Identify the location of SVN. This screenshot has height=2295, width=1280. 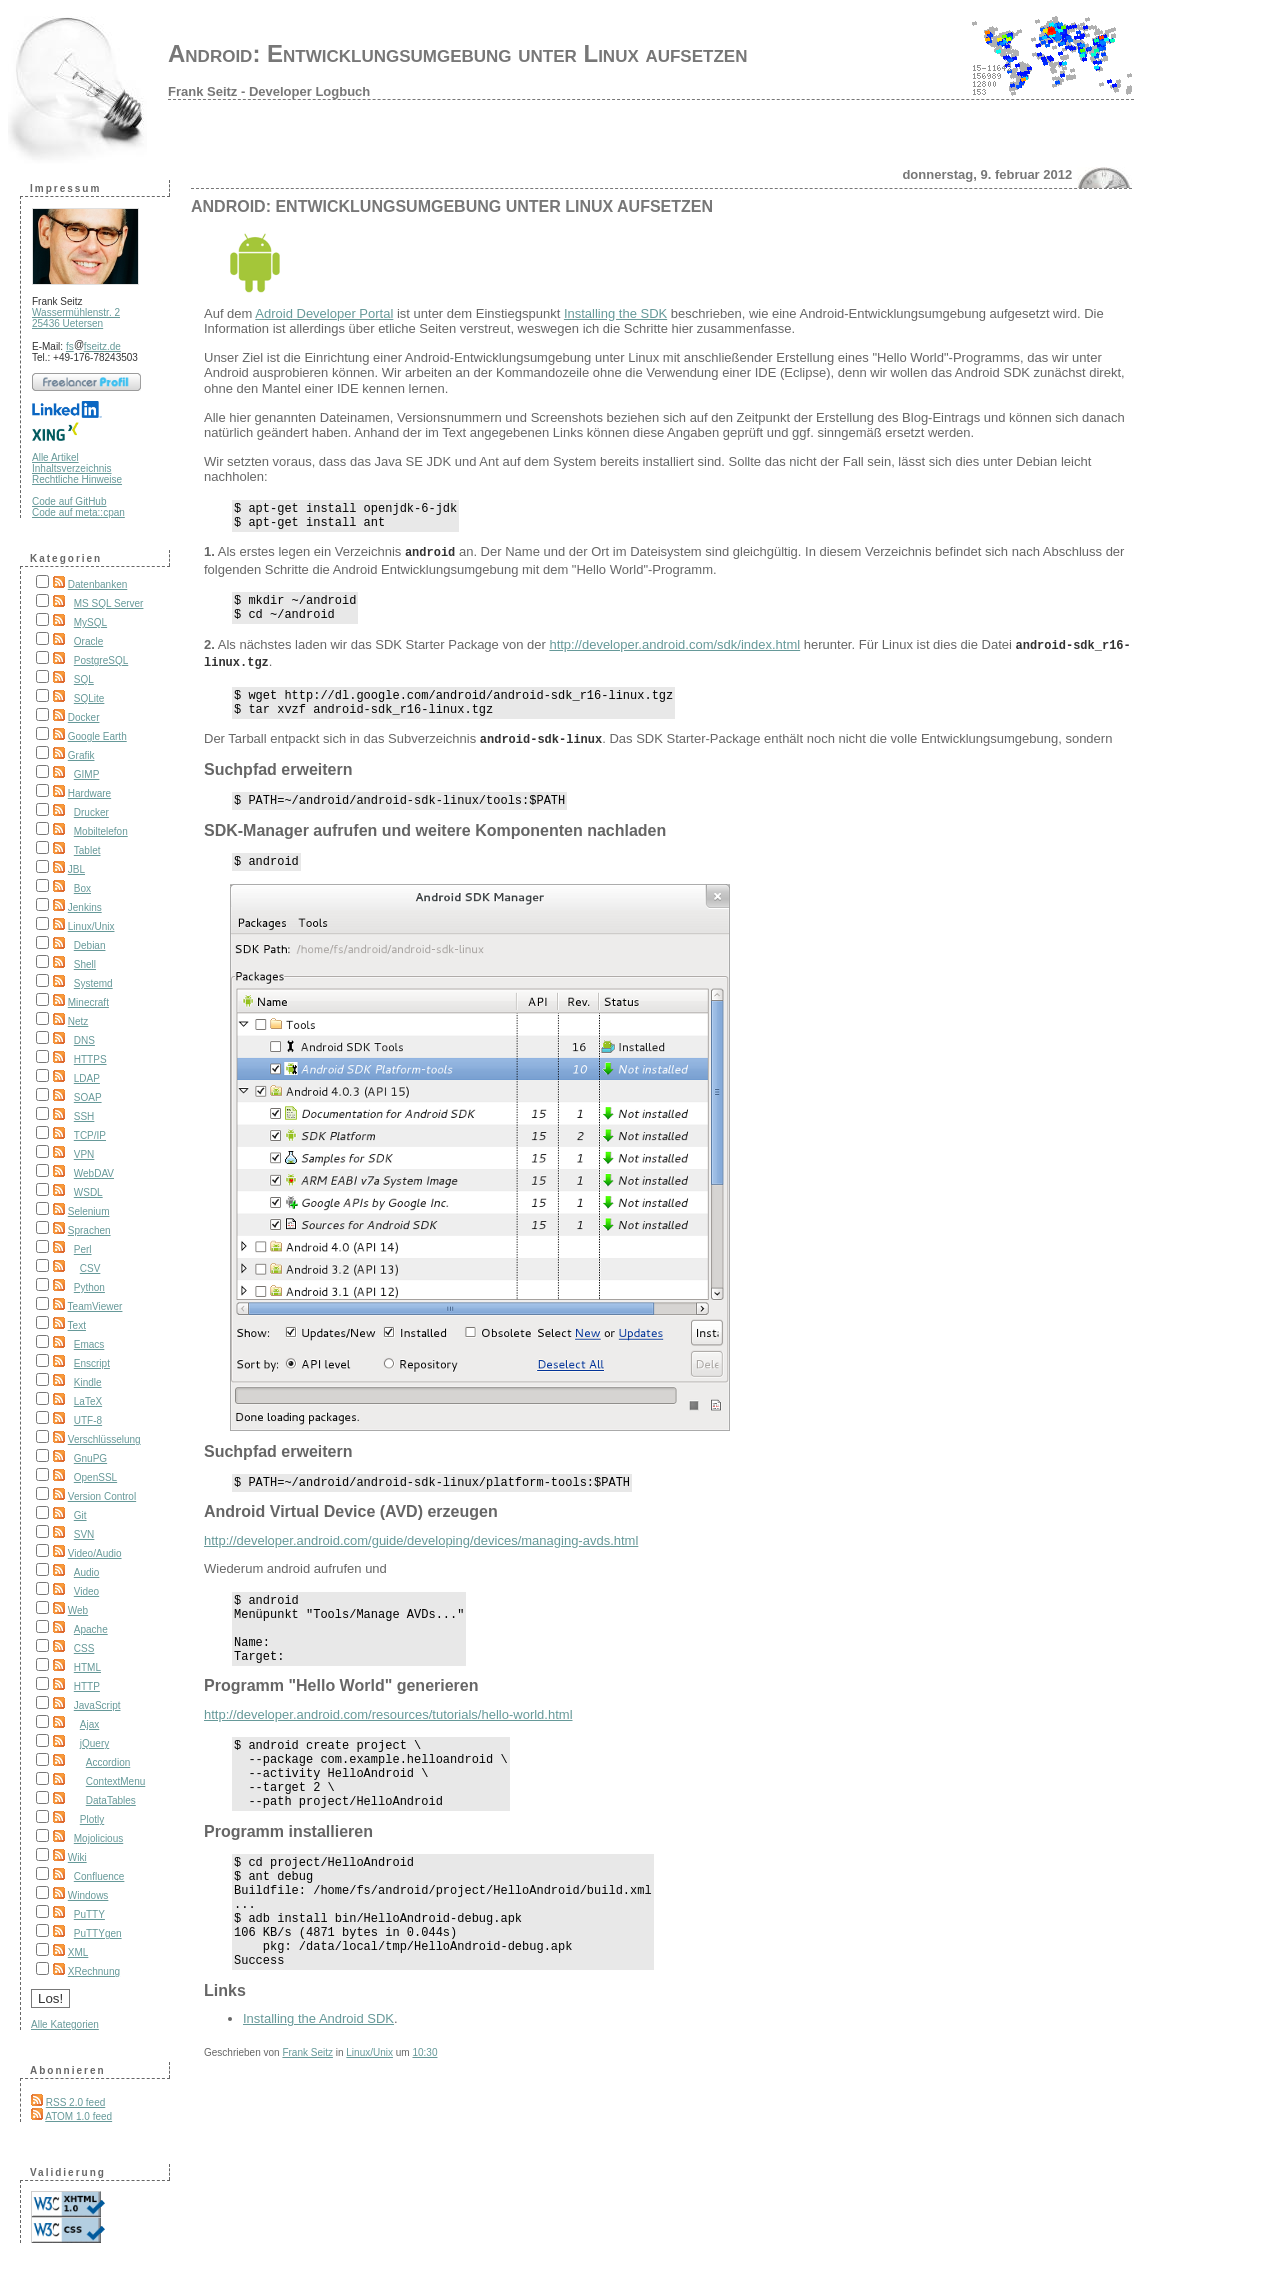
(84, 1534).